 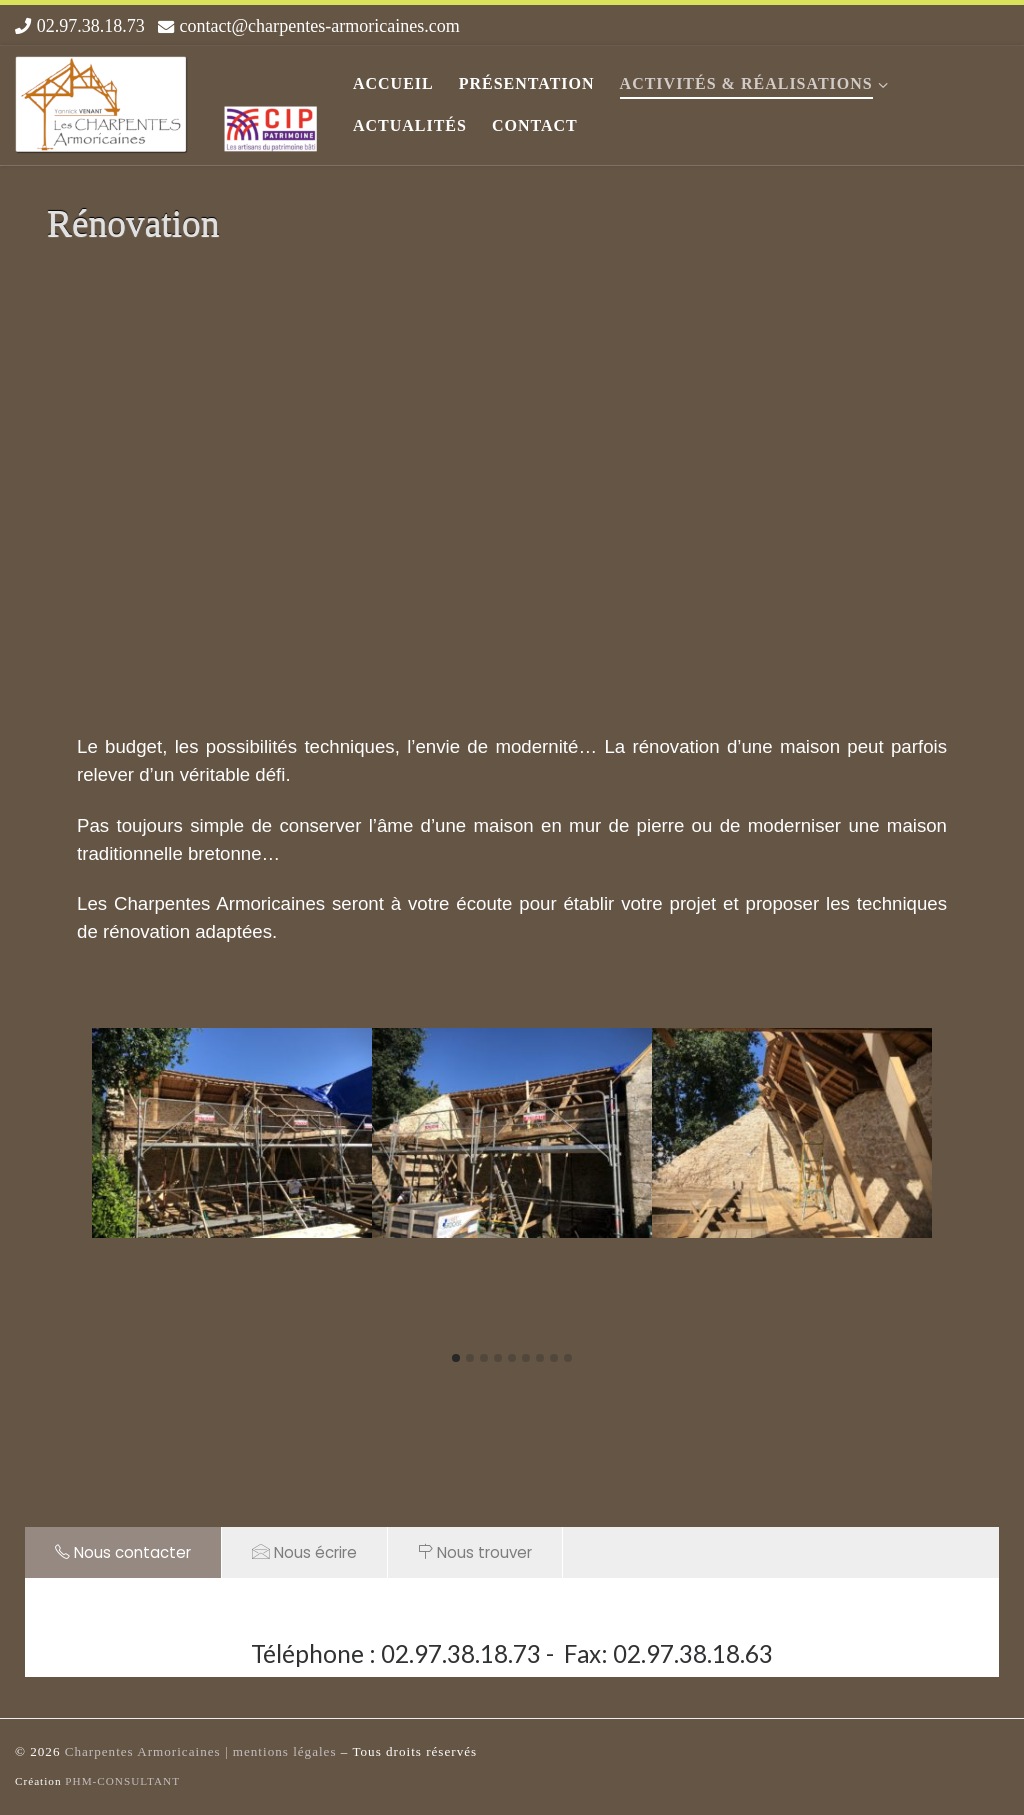 What do you see at coordinates (122, 1781) in the screenshot?
I see `PHM-CONSULTANT` at bounding box center [122, 1781].